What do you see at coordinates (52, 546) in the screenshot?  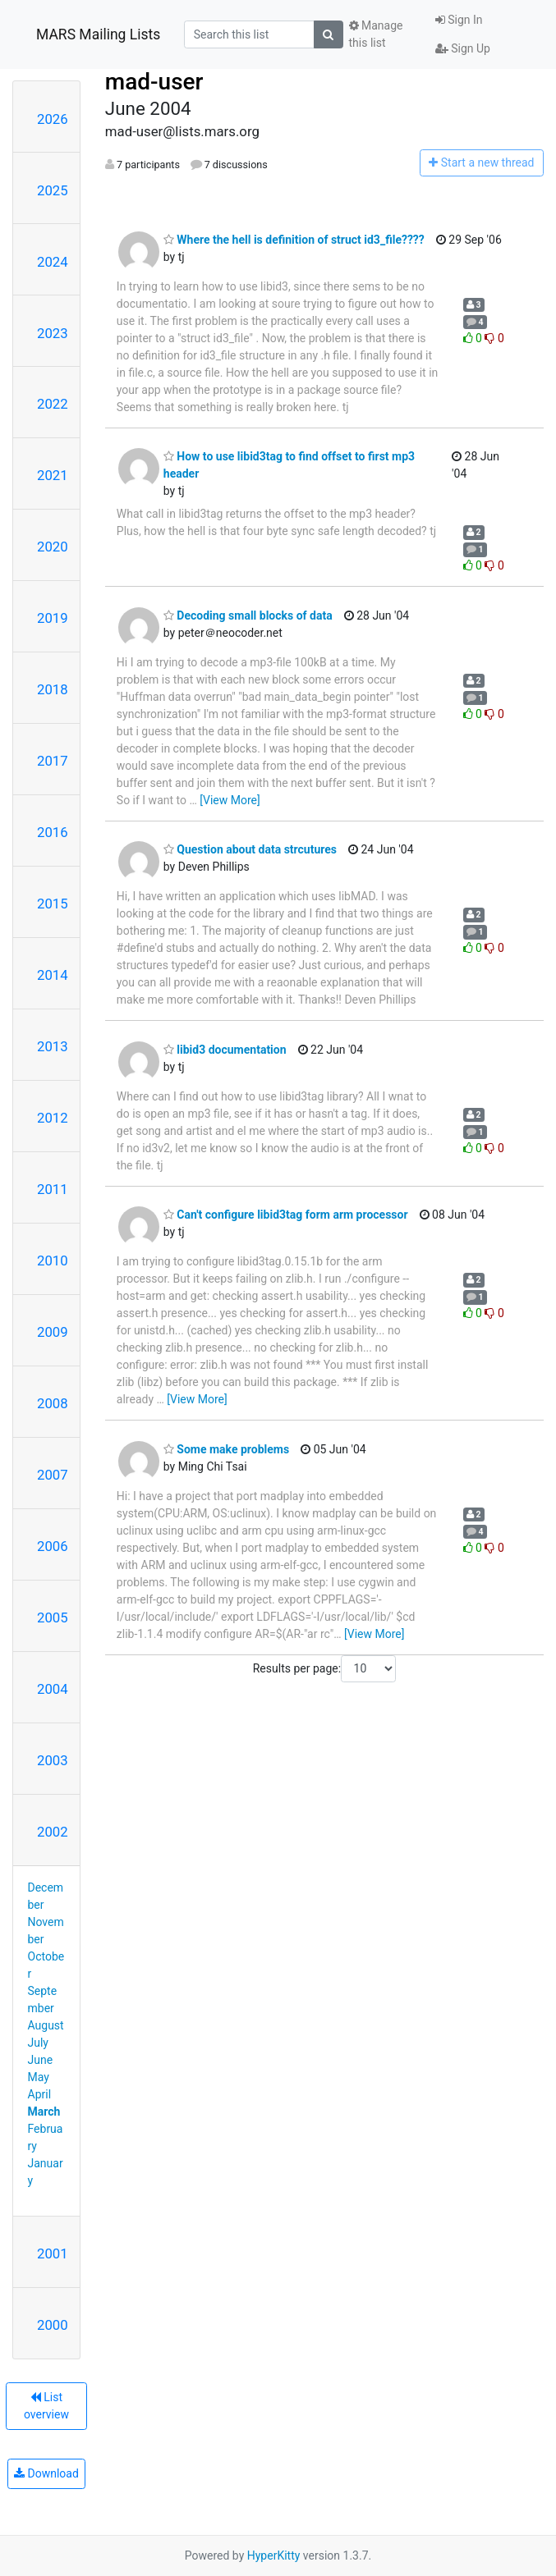 I see `2020` at bounding box center [52, 546].